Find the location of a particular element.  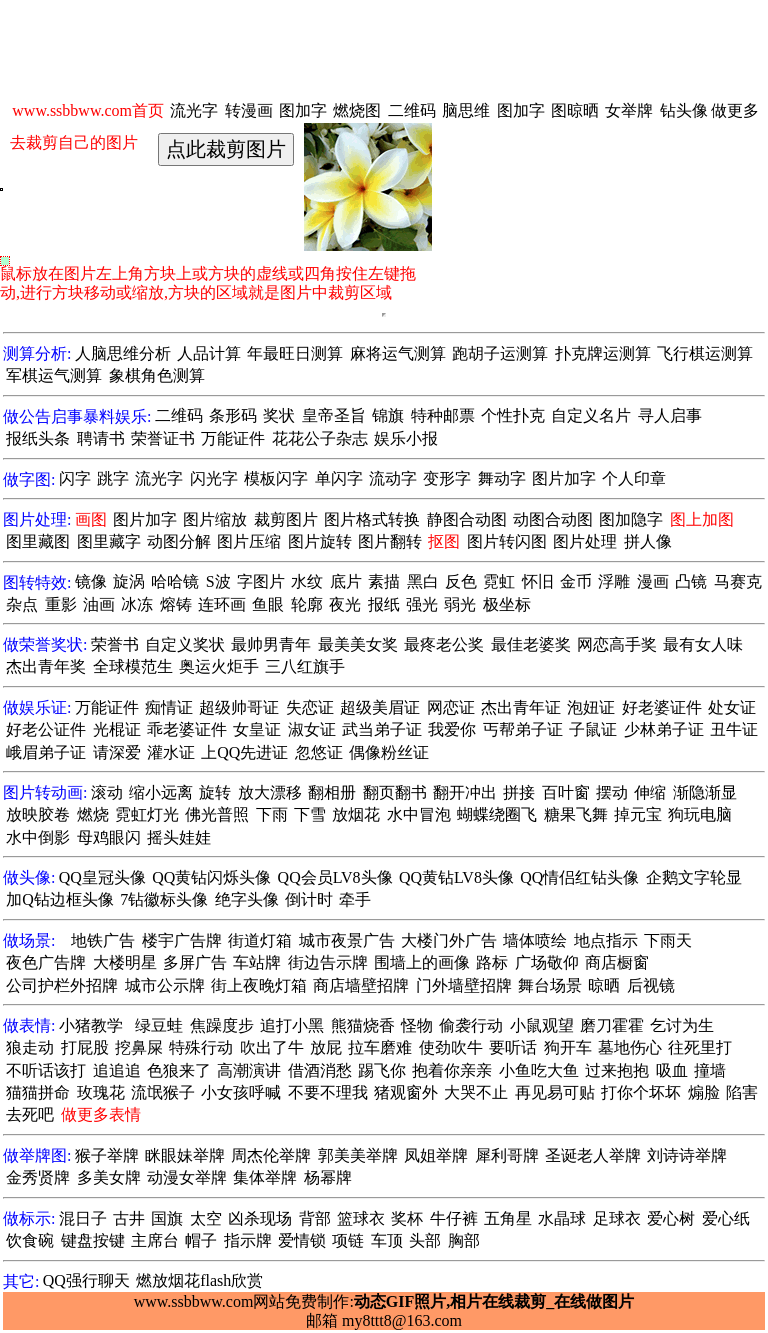

广场敬仰 is located at coordinates (547, 962).